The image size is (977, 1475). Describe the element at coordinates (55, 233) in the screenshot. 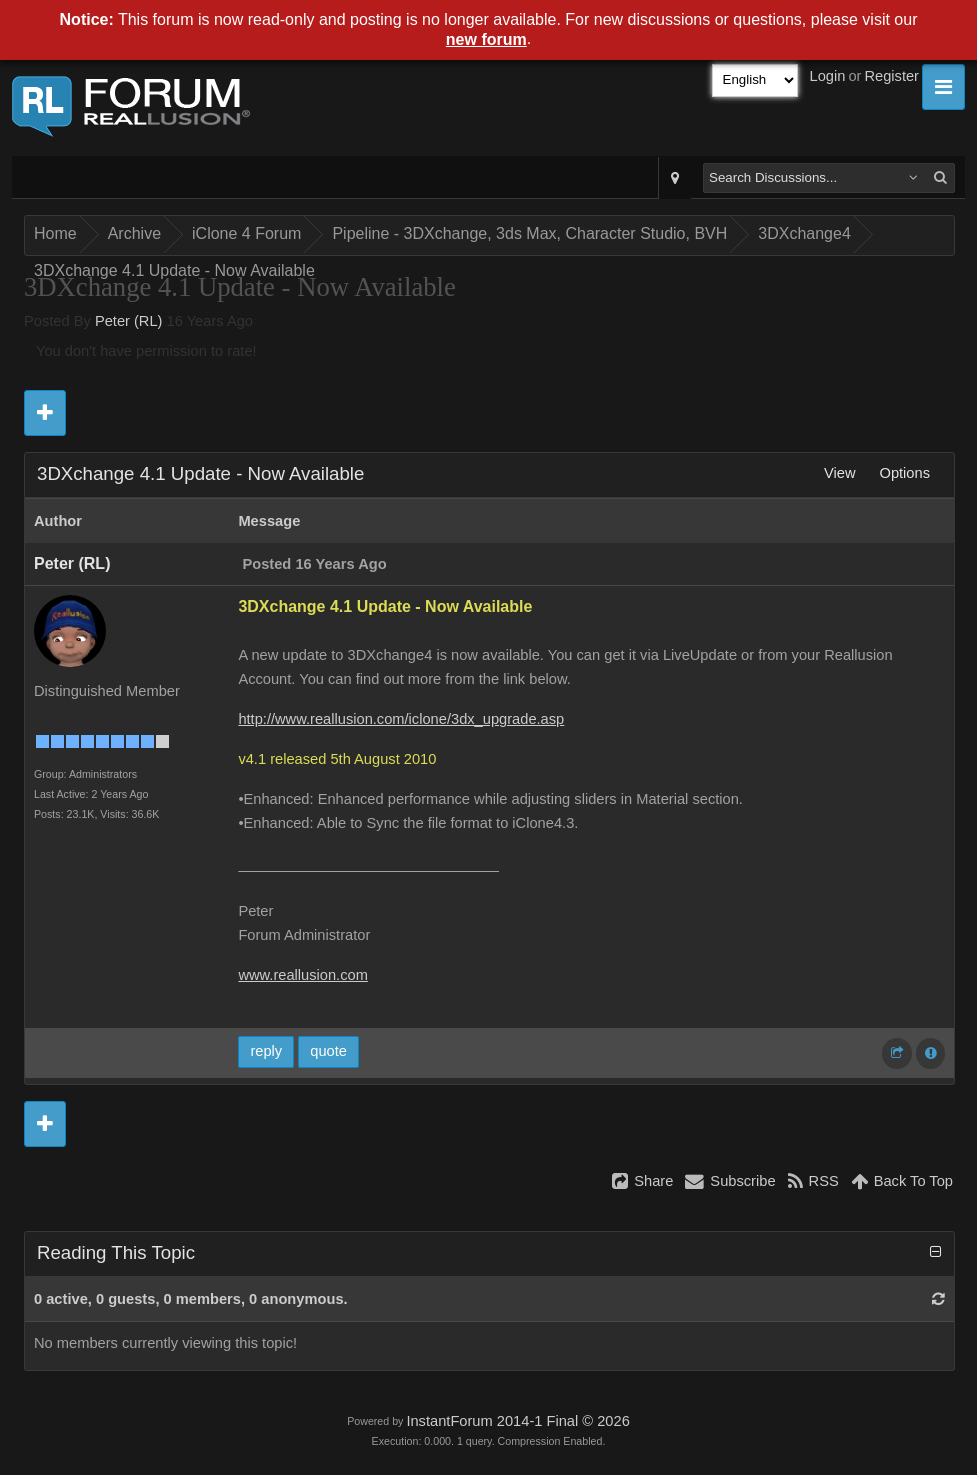

I see `Home` at that location.